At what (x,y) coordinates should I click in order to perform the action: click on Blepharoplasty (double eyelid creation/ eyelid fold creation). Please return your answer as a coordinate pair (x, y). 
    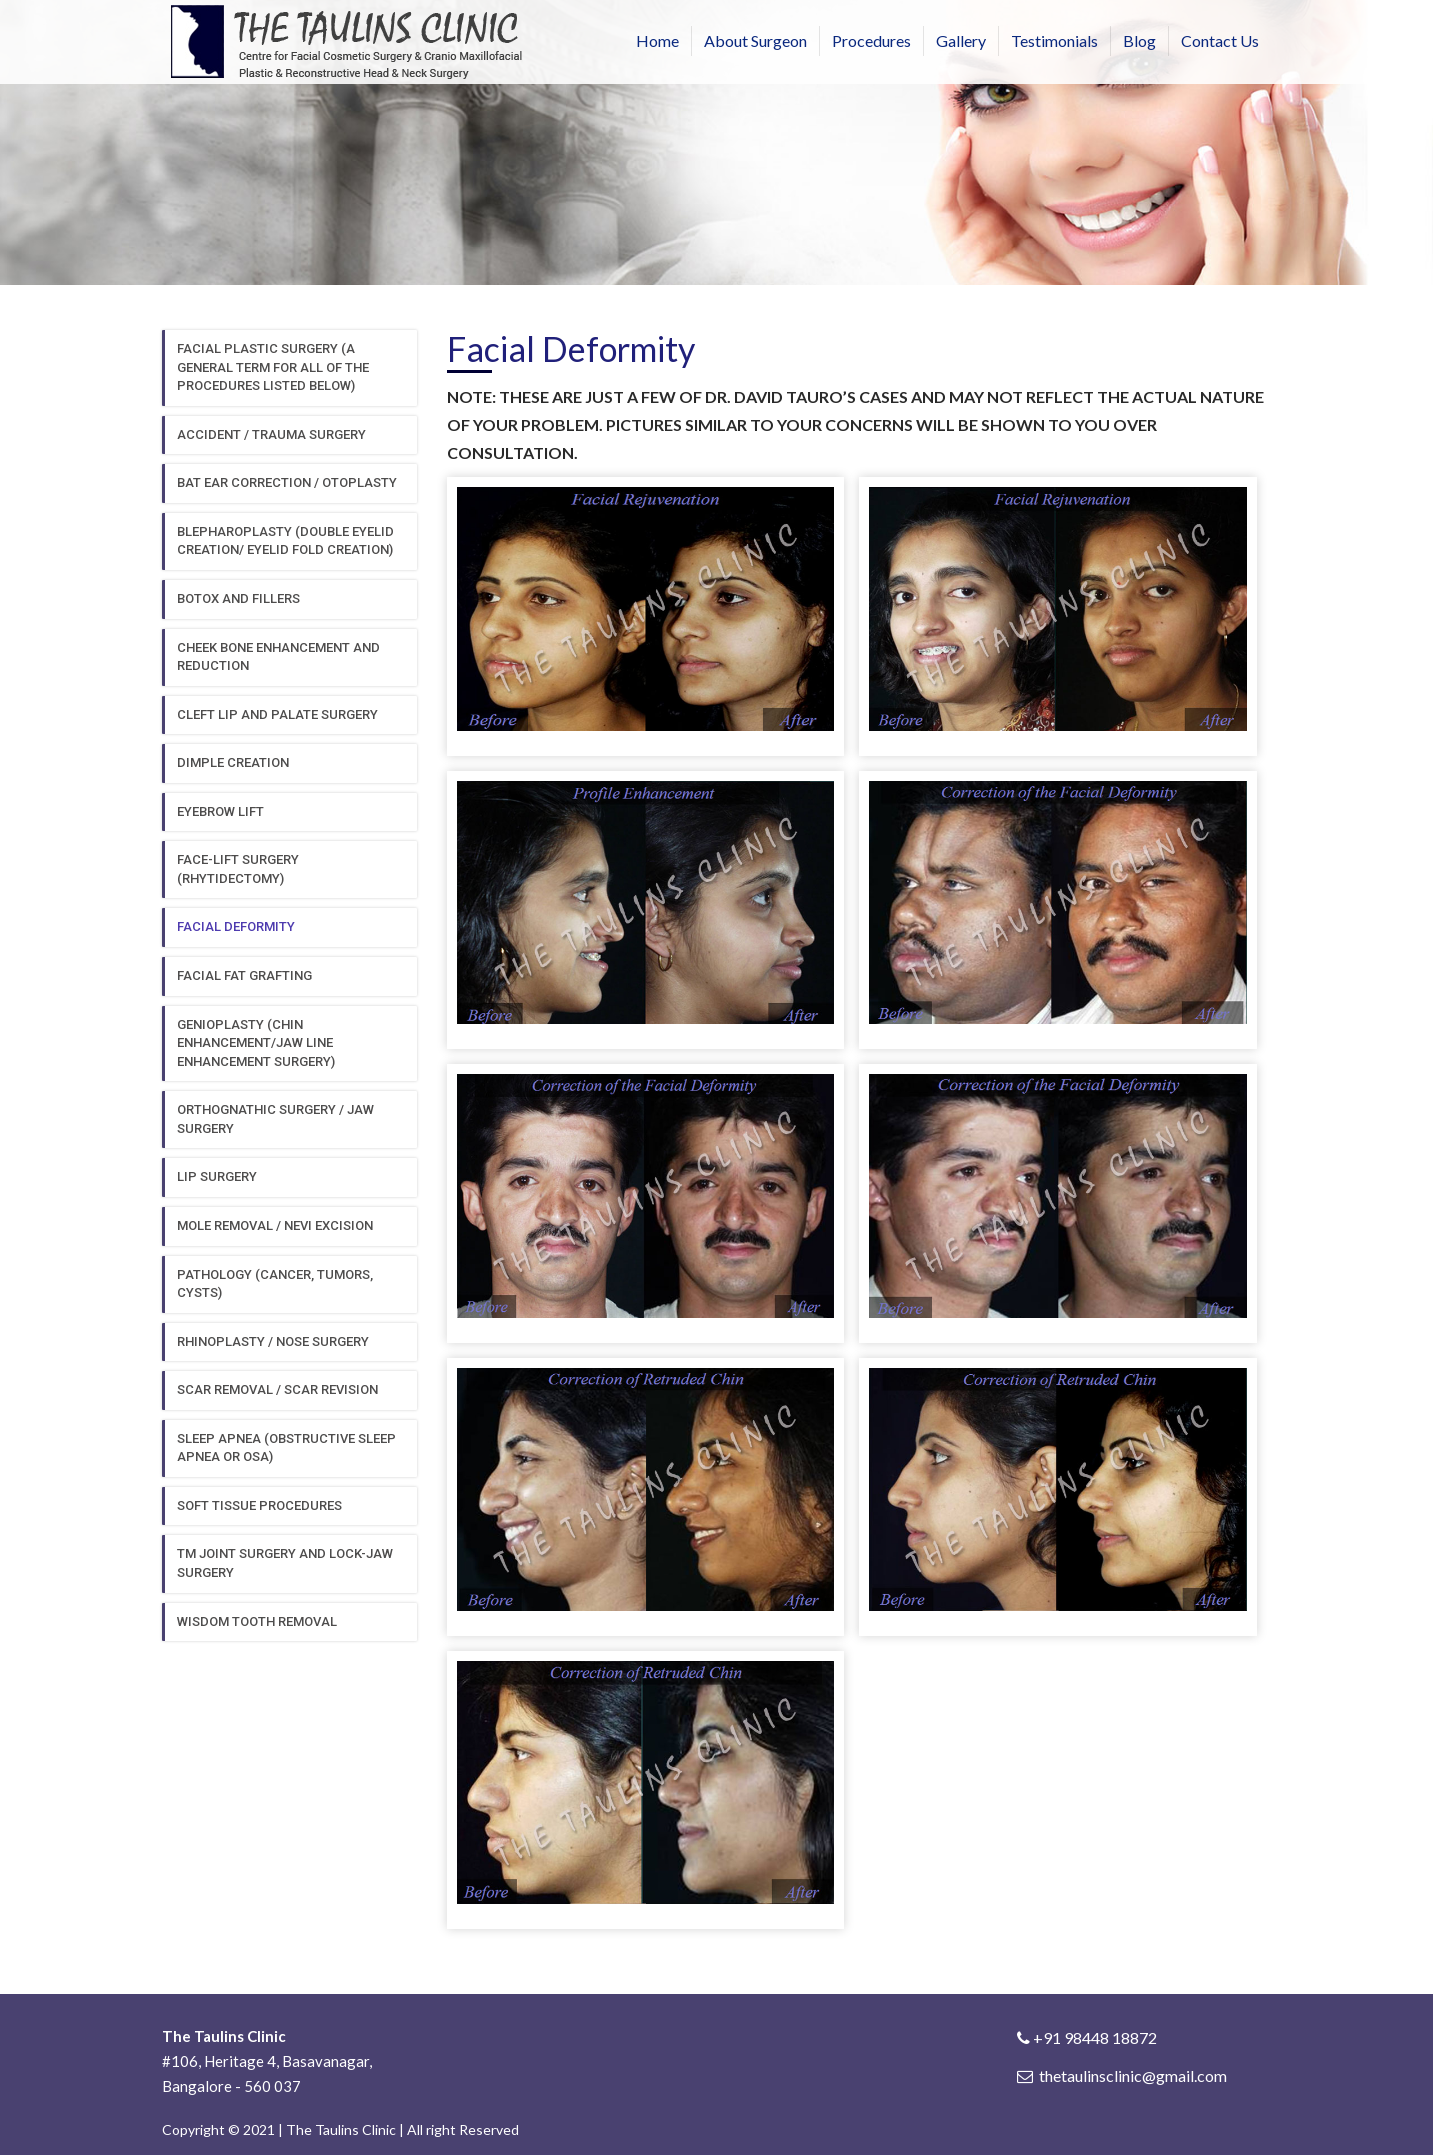
    Looking at the image, I should click on (285, 541).